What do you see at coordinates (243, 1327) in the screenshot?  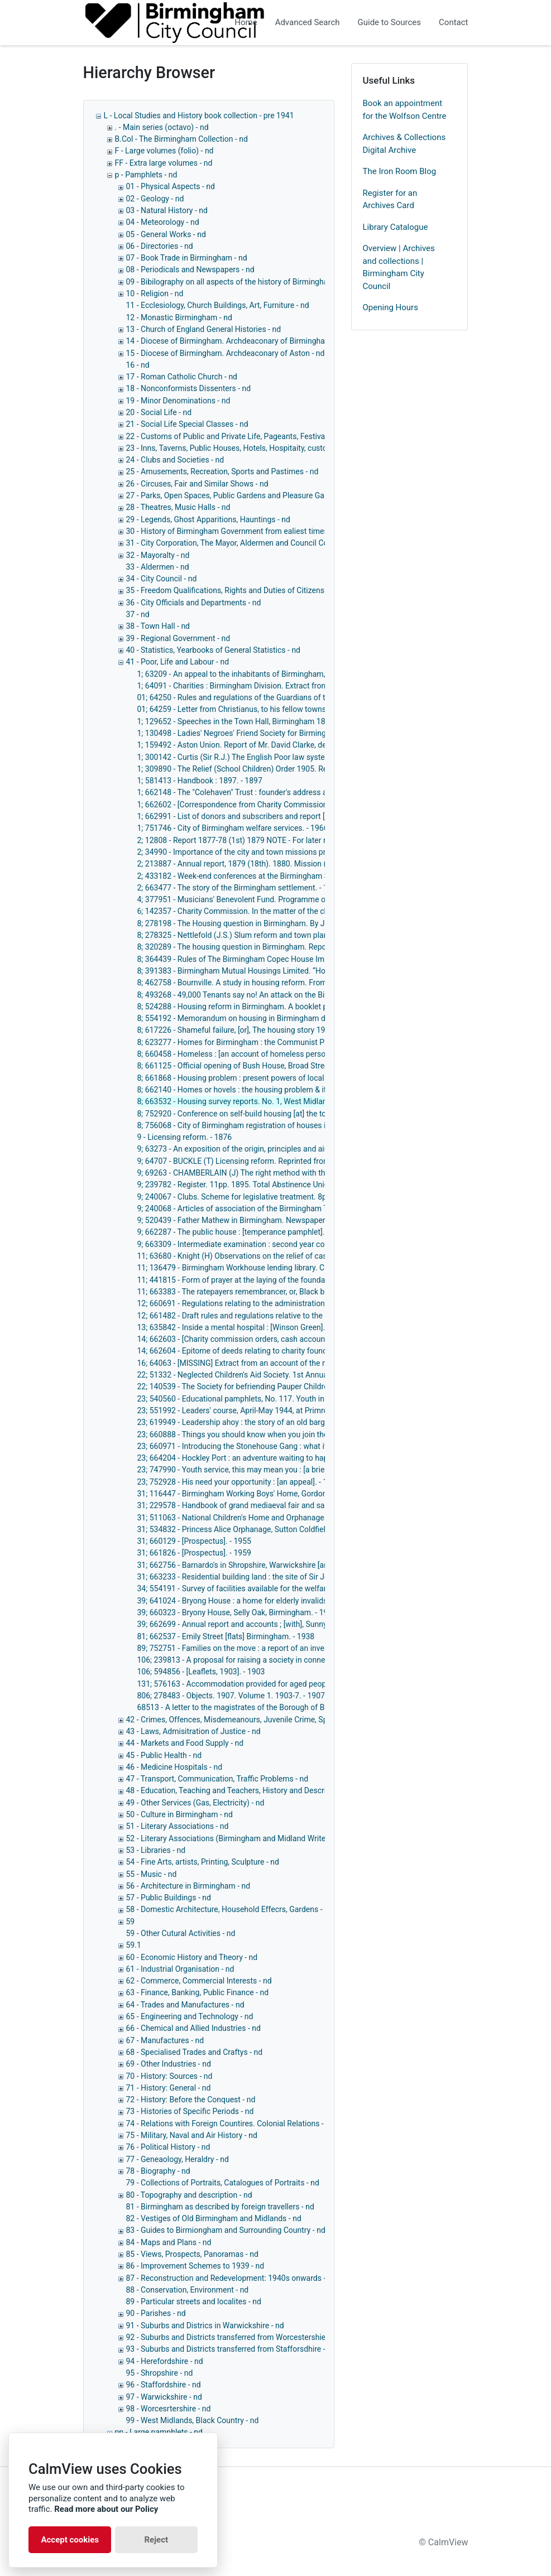 I see `13; 635842 - Inside a mental hospital : [Winson Green]. - 1953` at bounding box center [243, 1327].